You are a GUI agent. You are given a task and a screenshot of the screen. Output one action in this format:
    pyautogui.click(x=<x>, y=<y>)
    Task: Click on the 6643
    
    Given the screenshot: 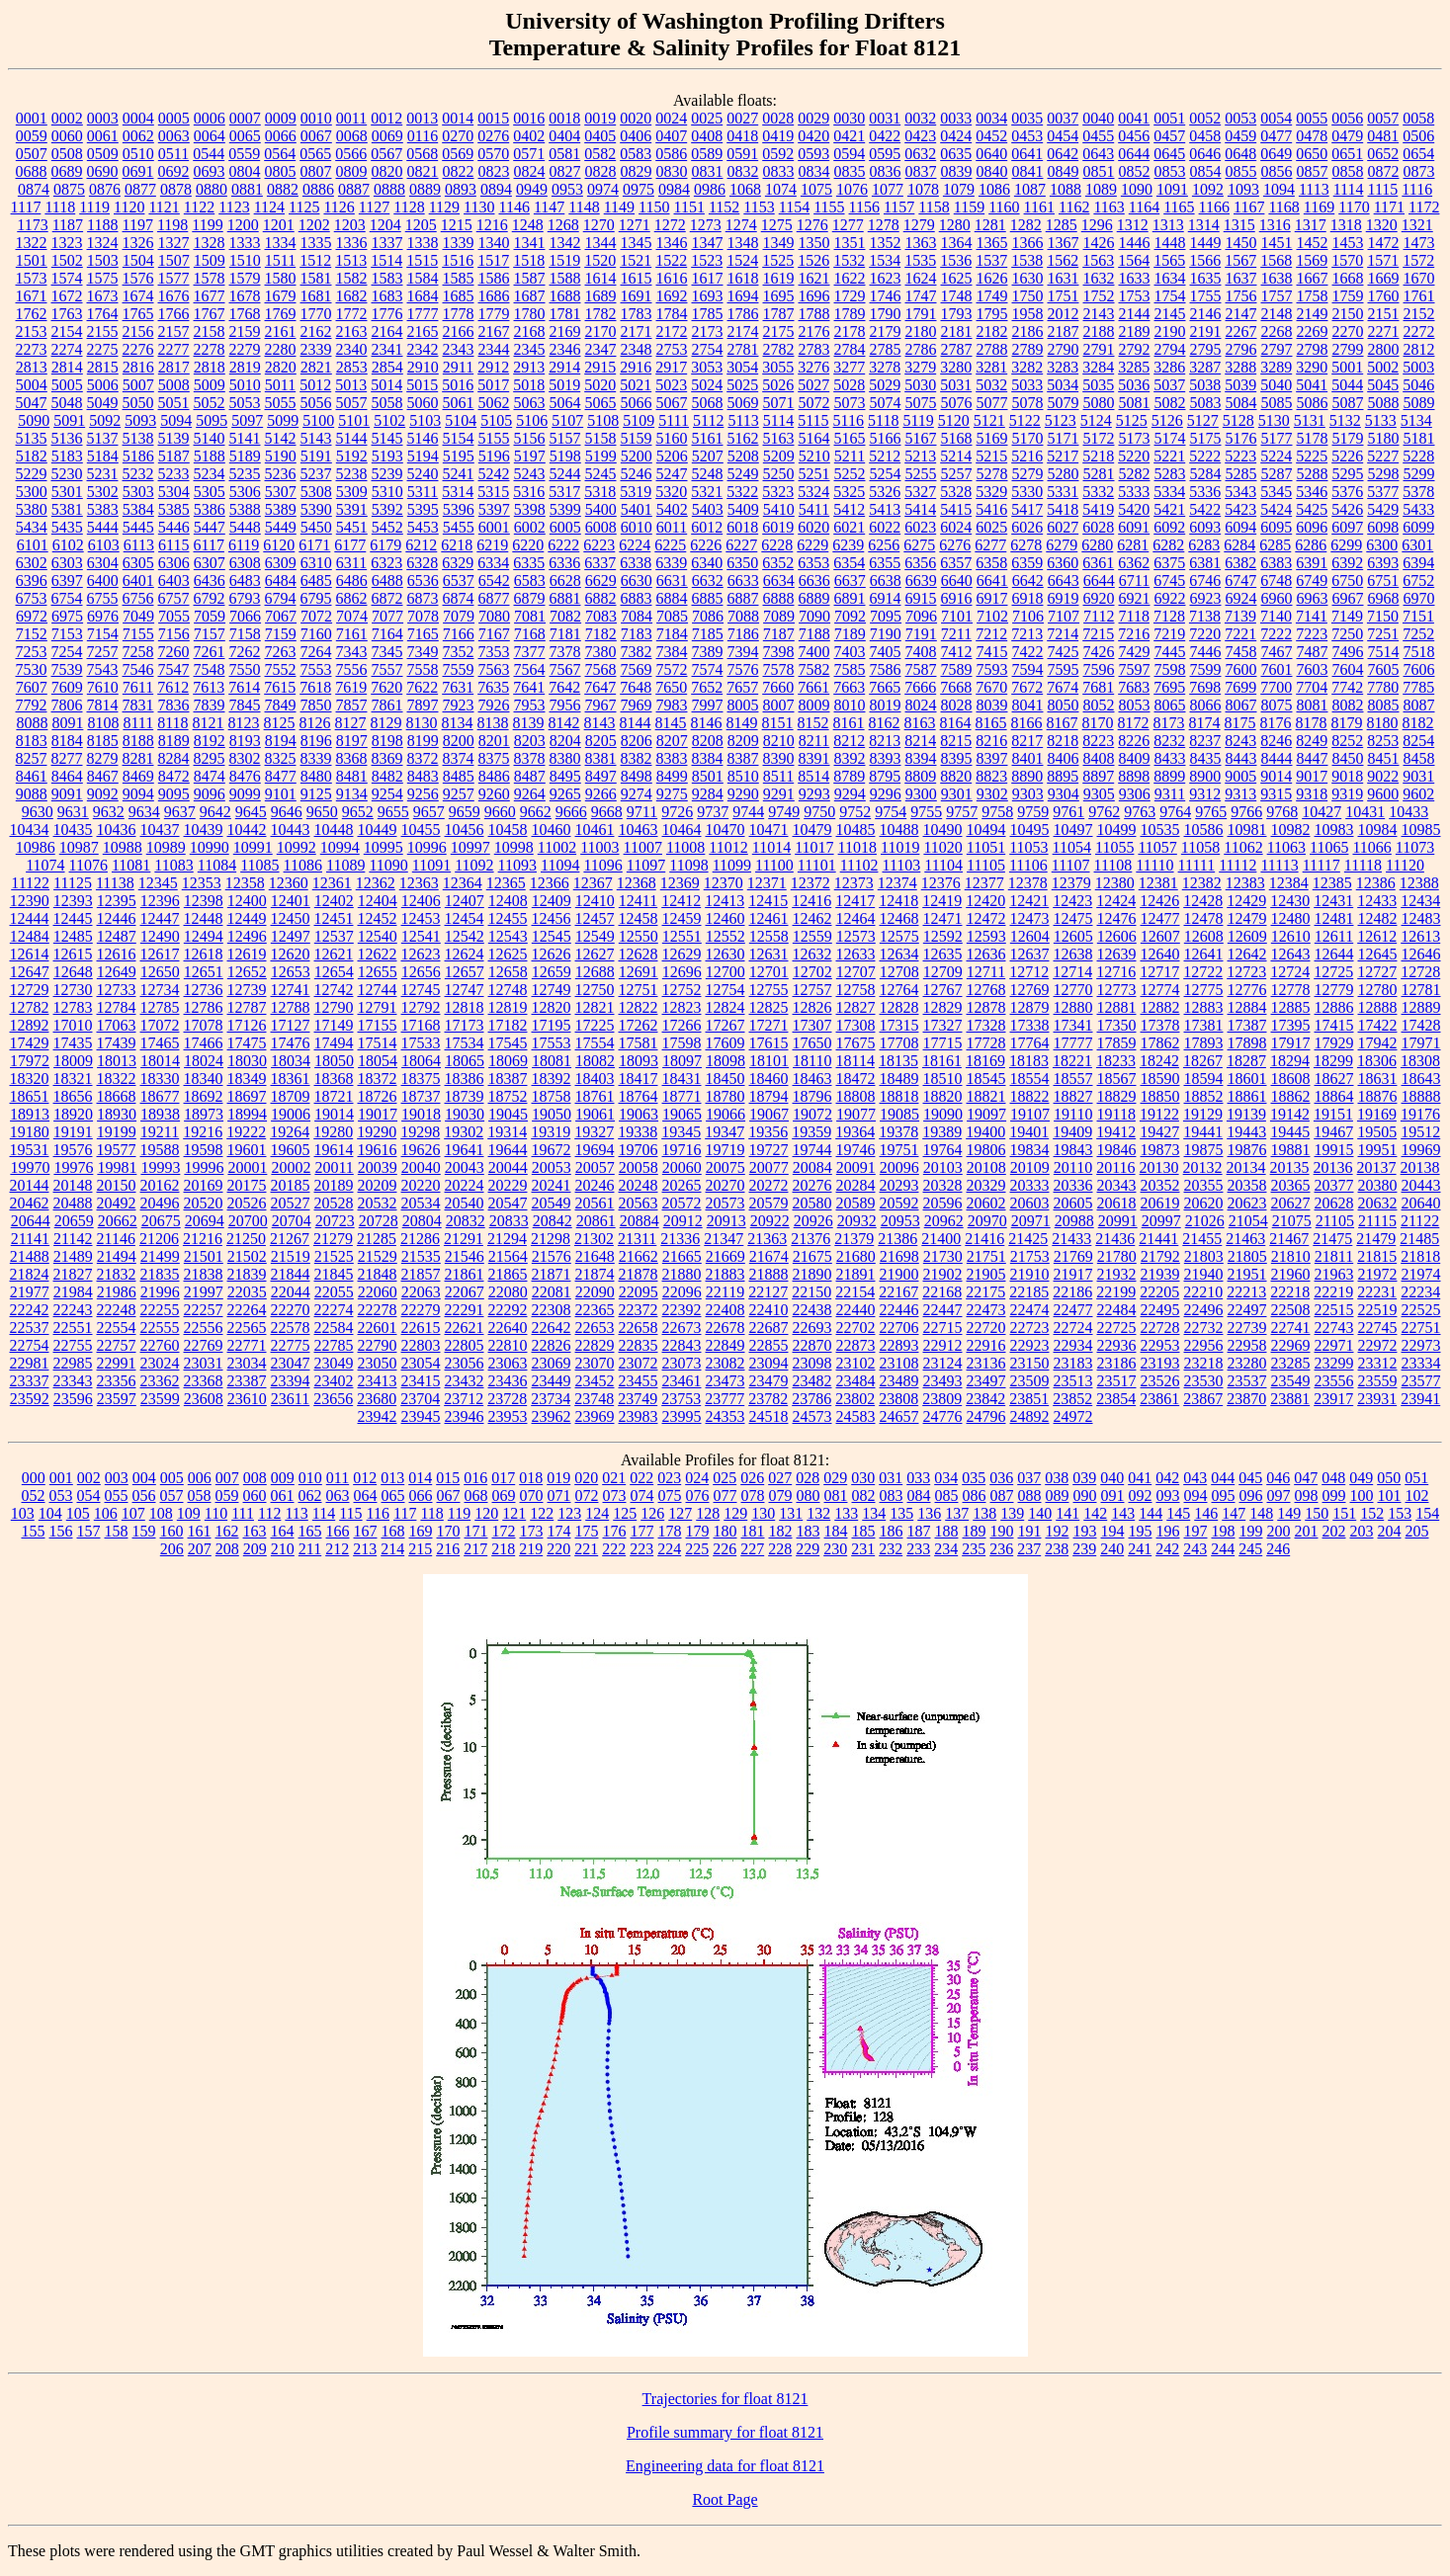 What is the action you would take?
    pyautogui.click(x=1063, y=580)
    